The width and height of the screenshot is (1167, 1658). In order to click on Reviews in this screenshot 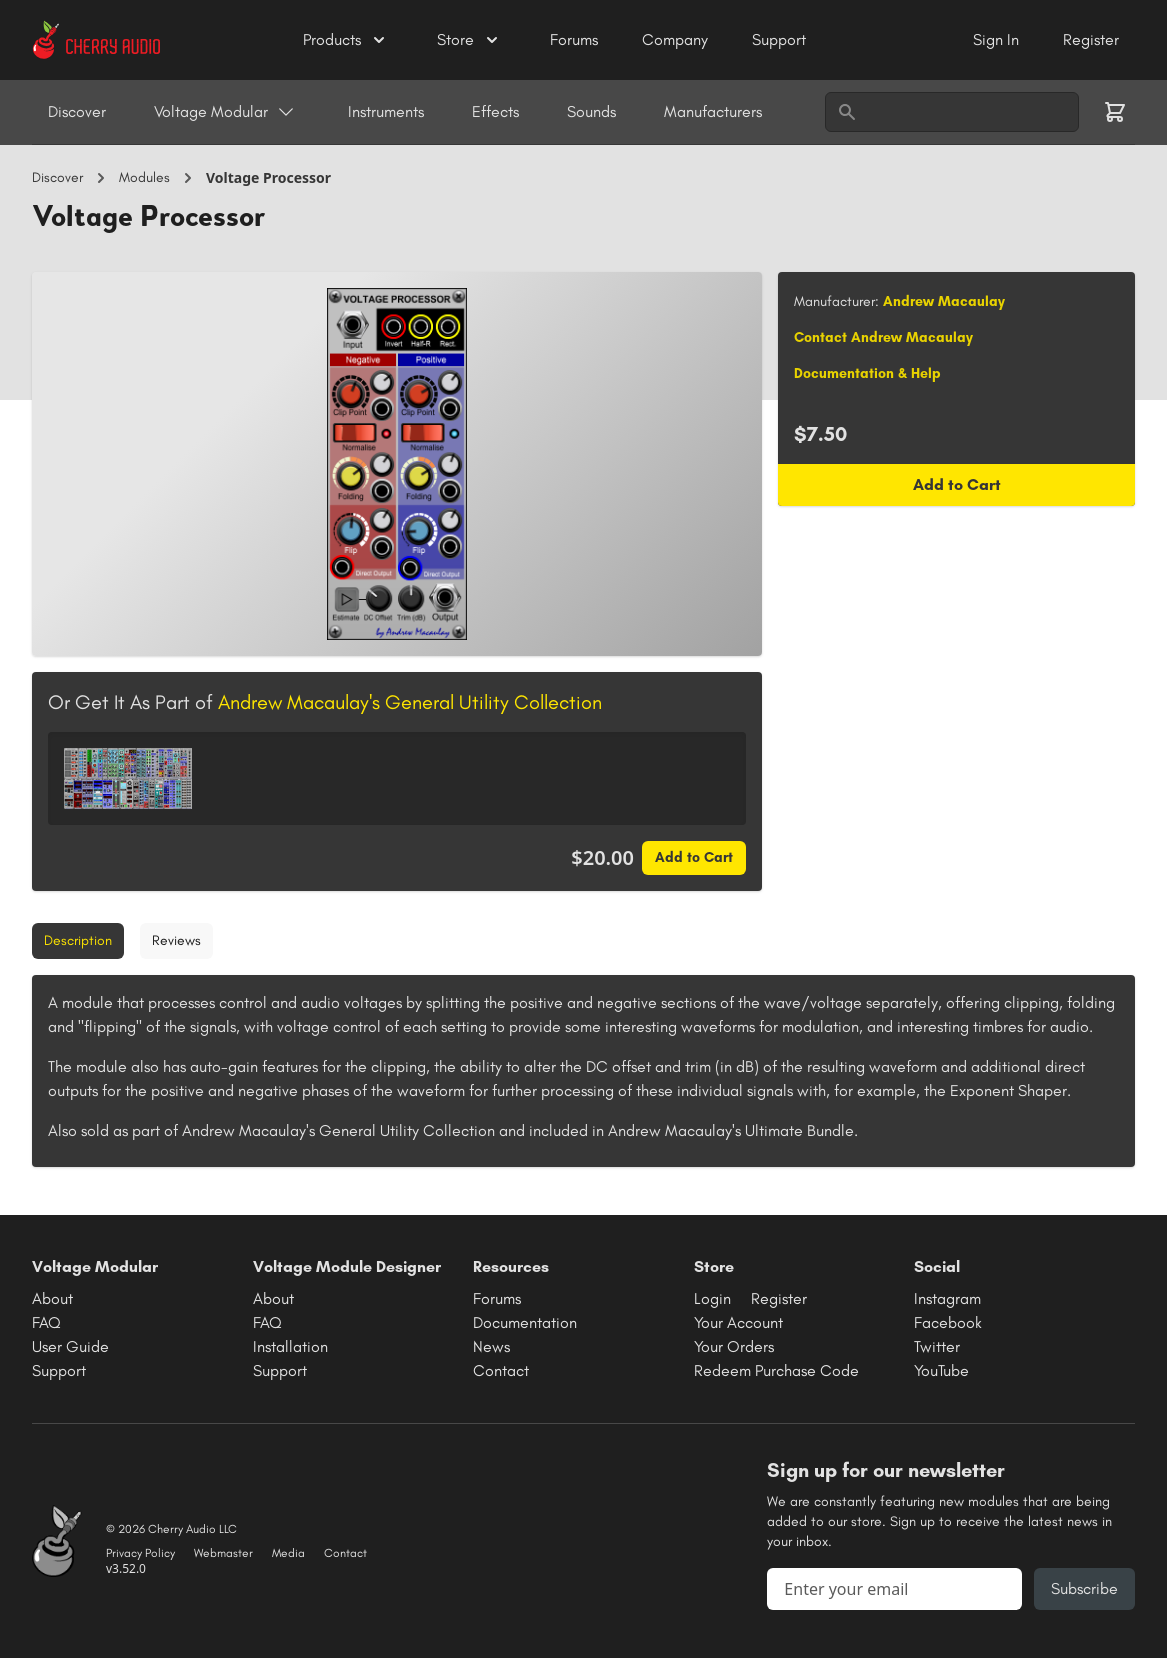, I will do `click(176, 940)`.